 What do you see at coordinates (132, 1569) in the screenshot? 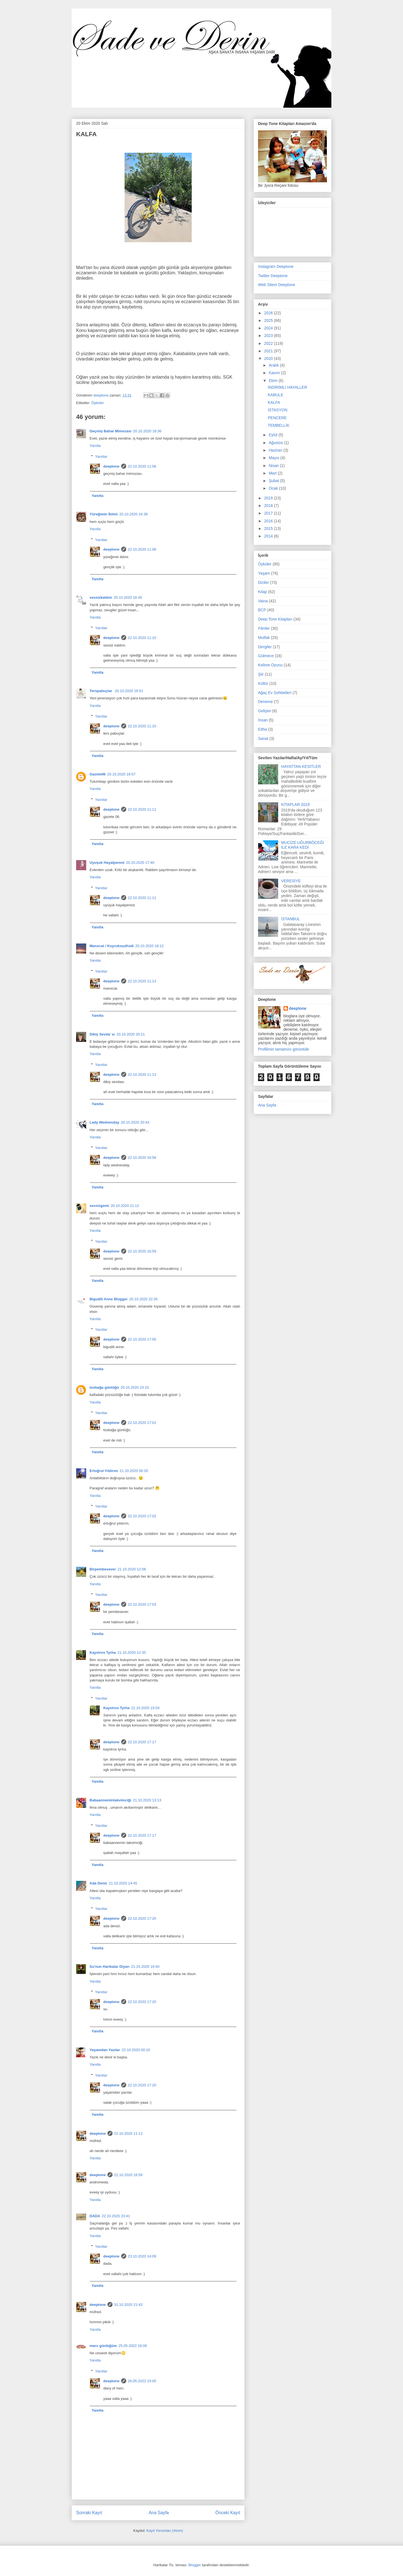
I see `21.10.2020 12:08` at bounding box center [132, 1569].